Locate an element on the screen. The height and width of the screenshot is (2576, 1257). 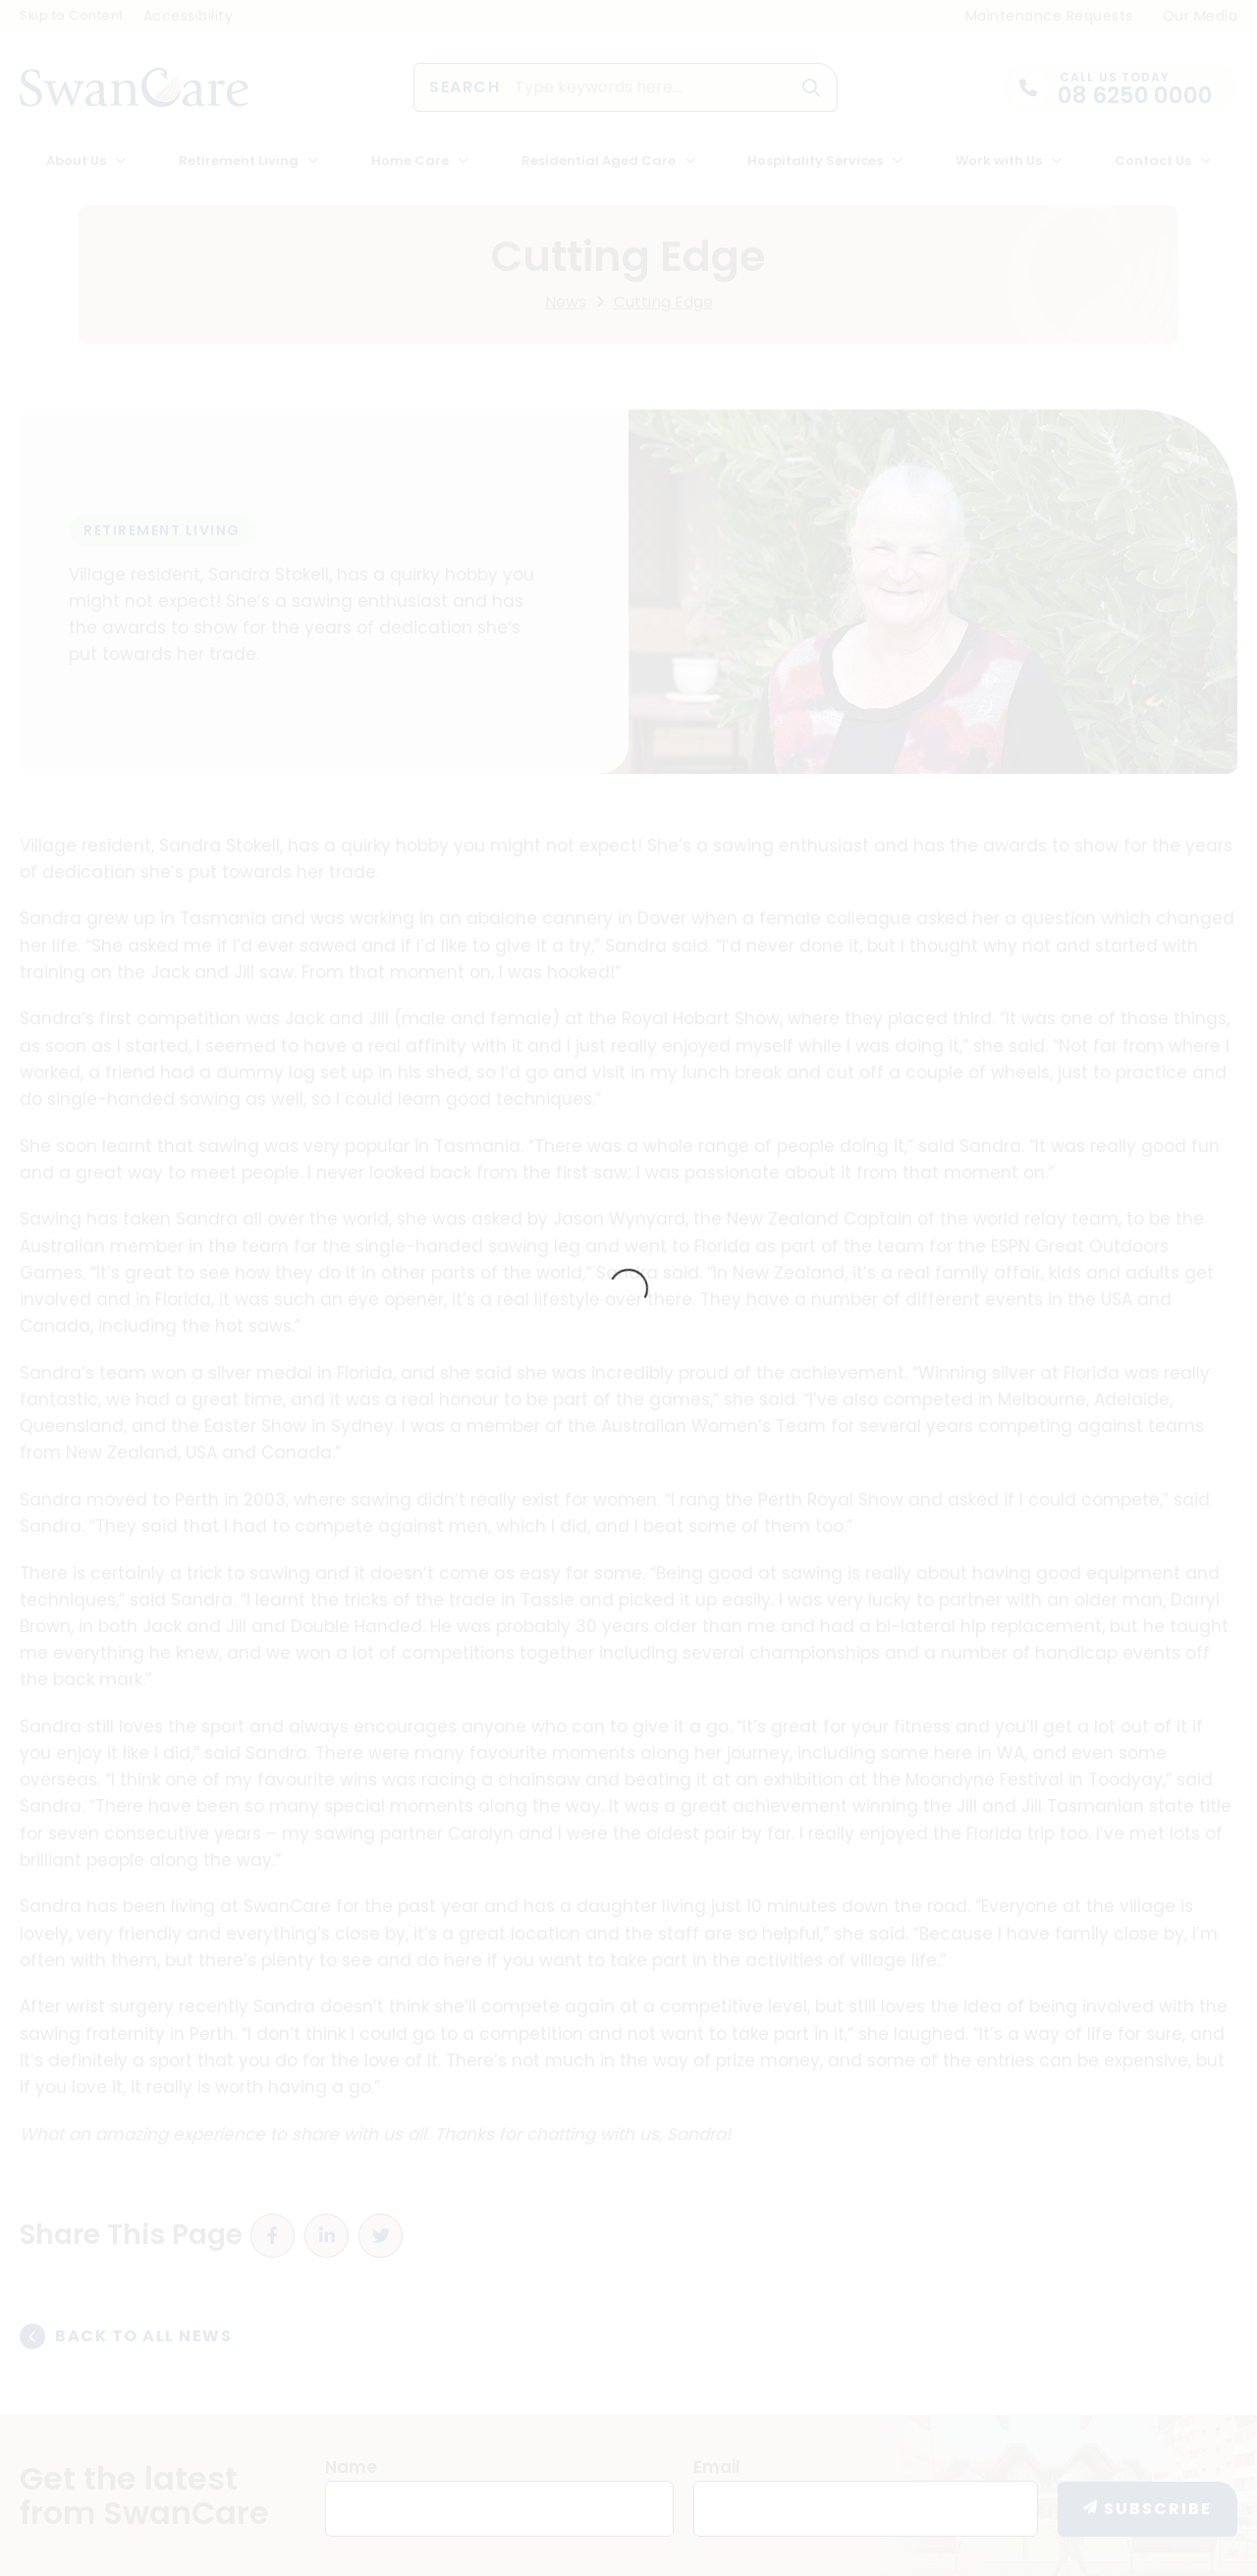
Maintenance Requests is located at coordinates (1049, 16).